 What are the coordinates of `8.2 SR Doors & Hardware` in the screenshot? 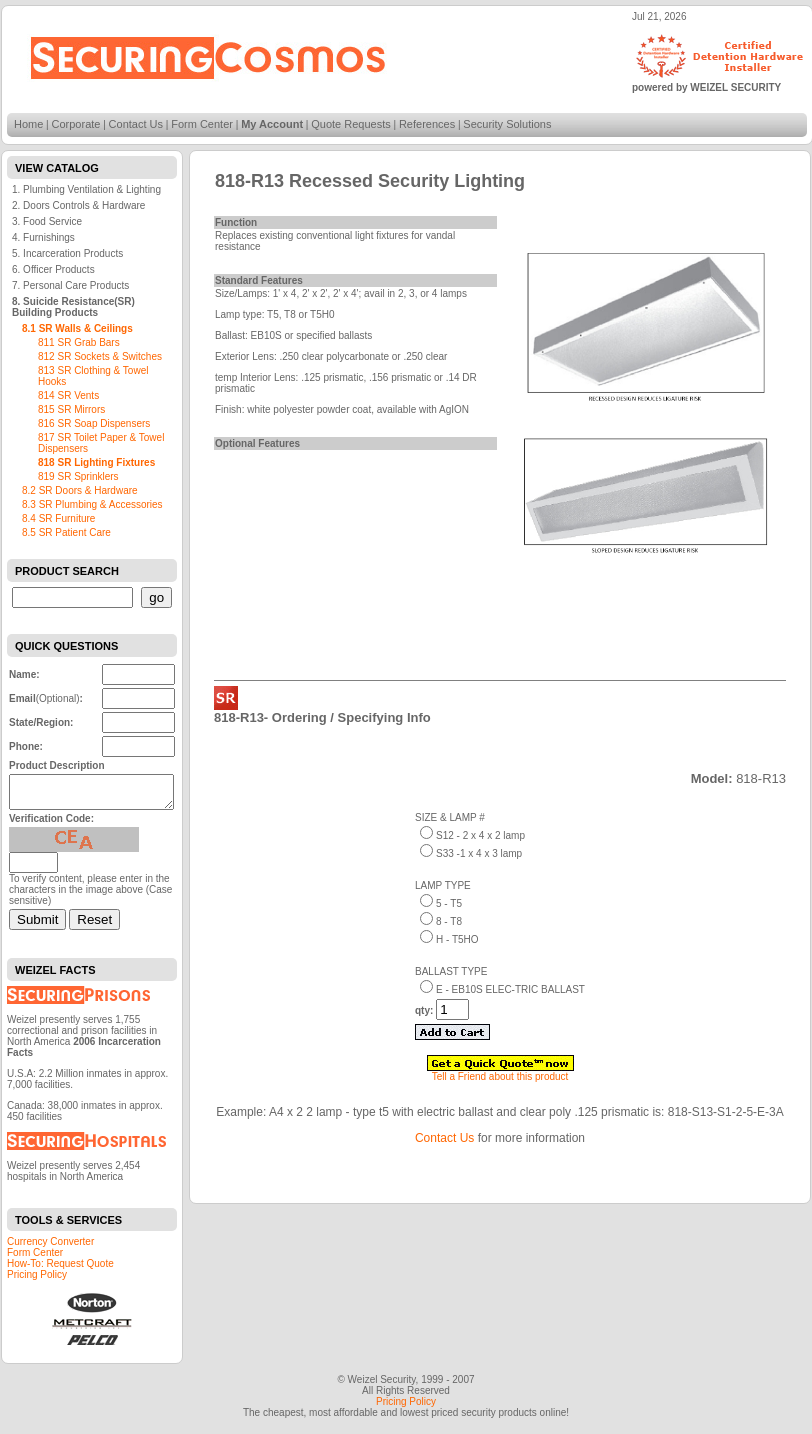 It's located at (80, 490).